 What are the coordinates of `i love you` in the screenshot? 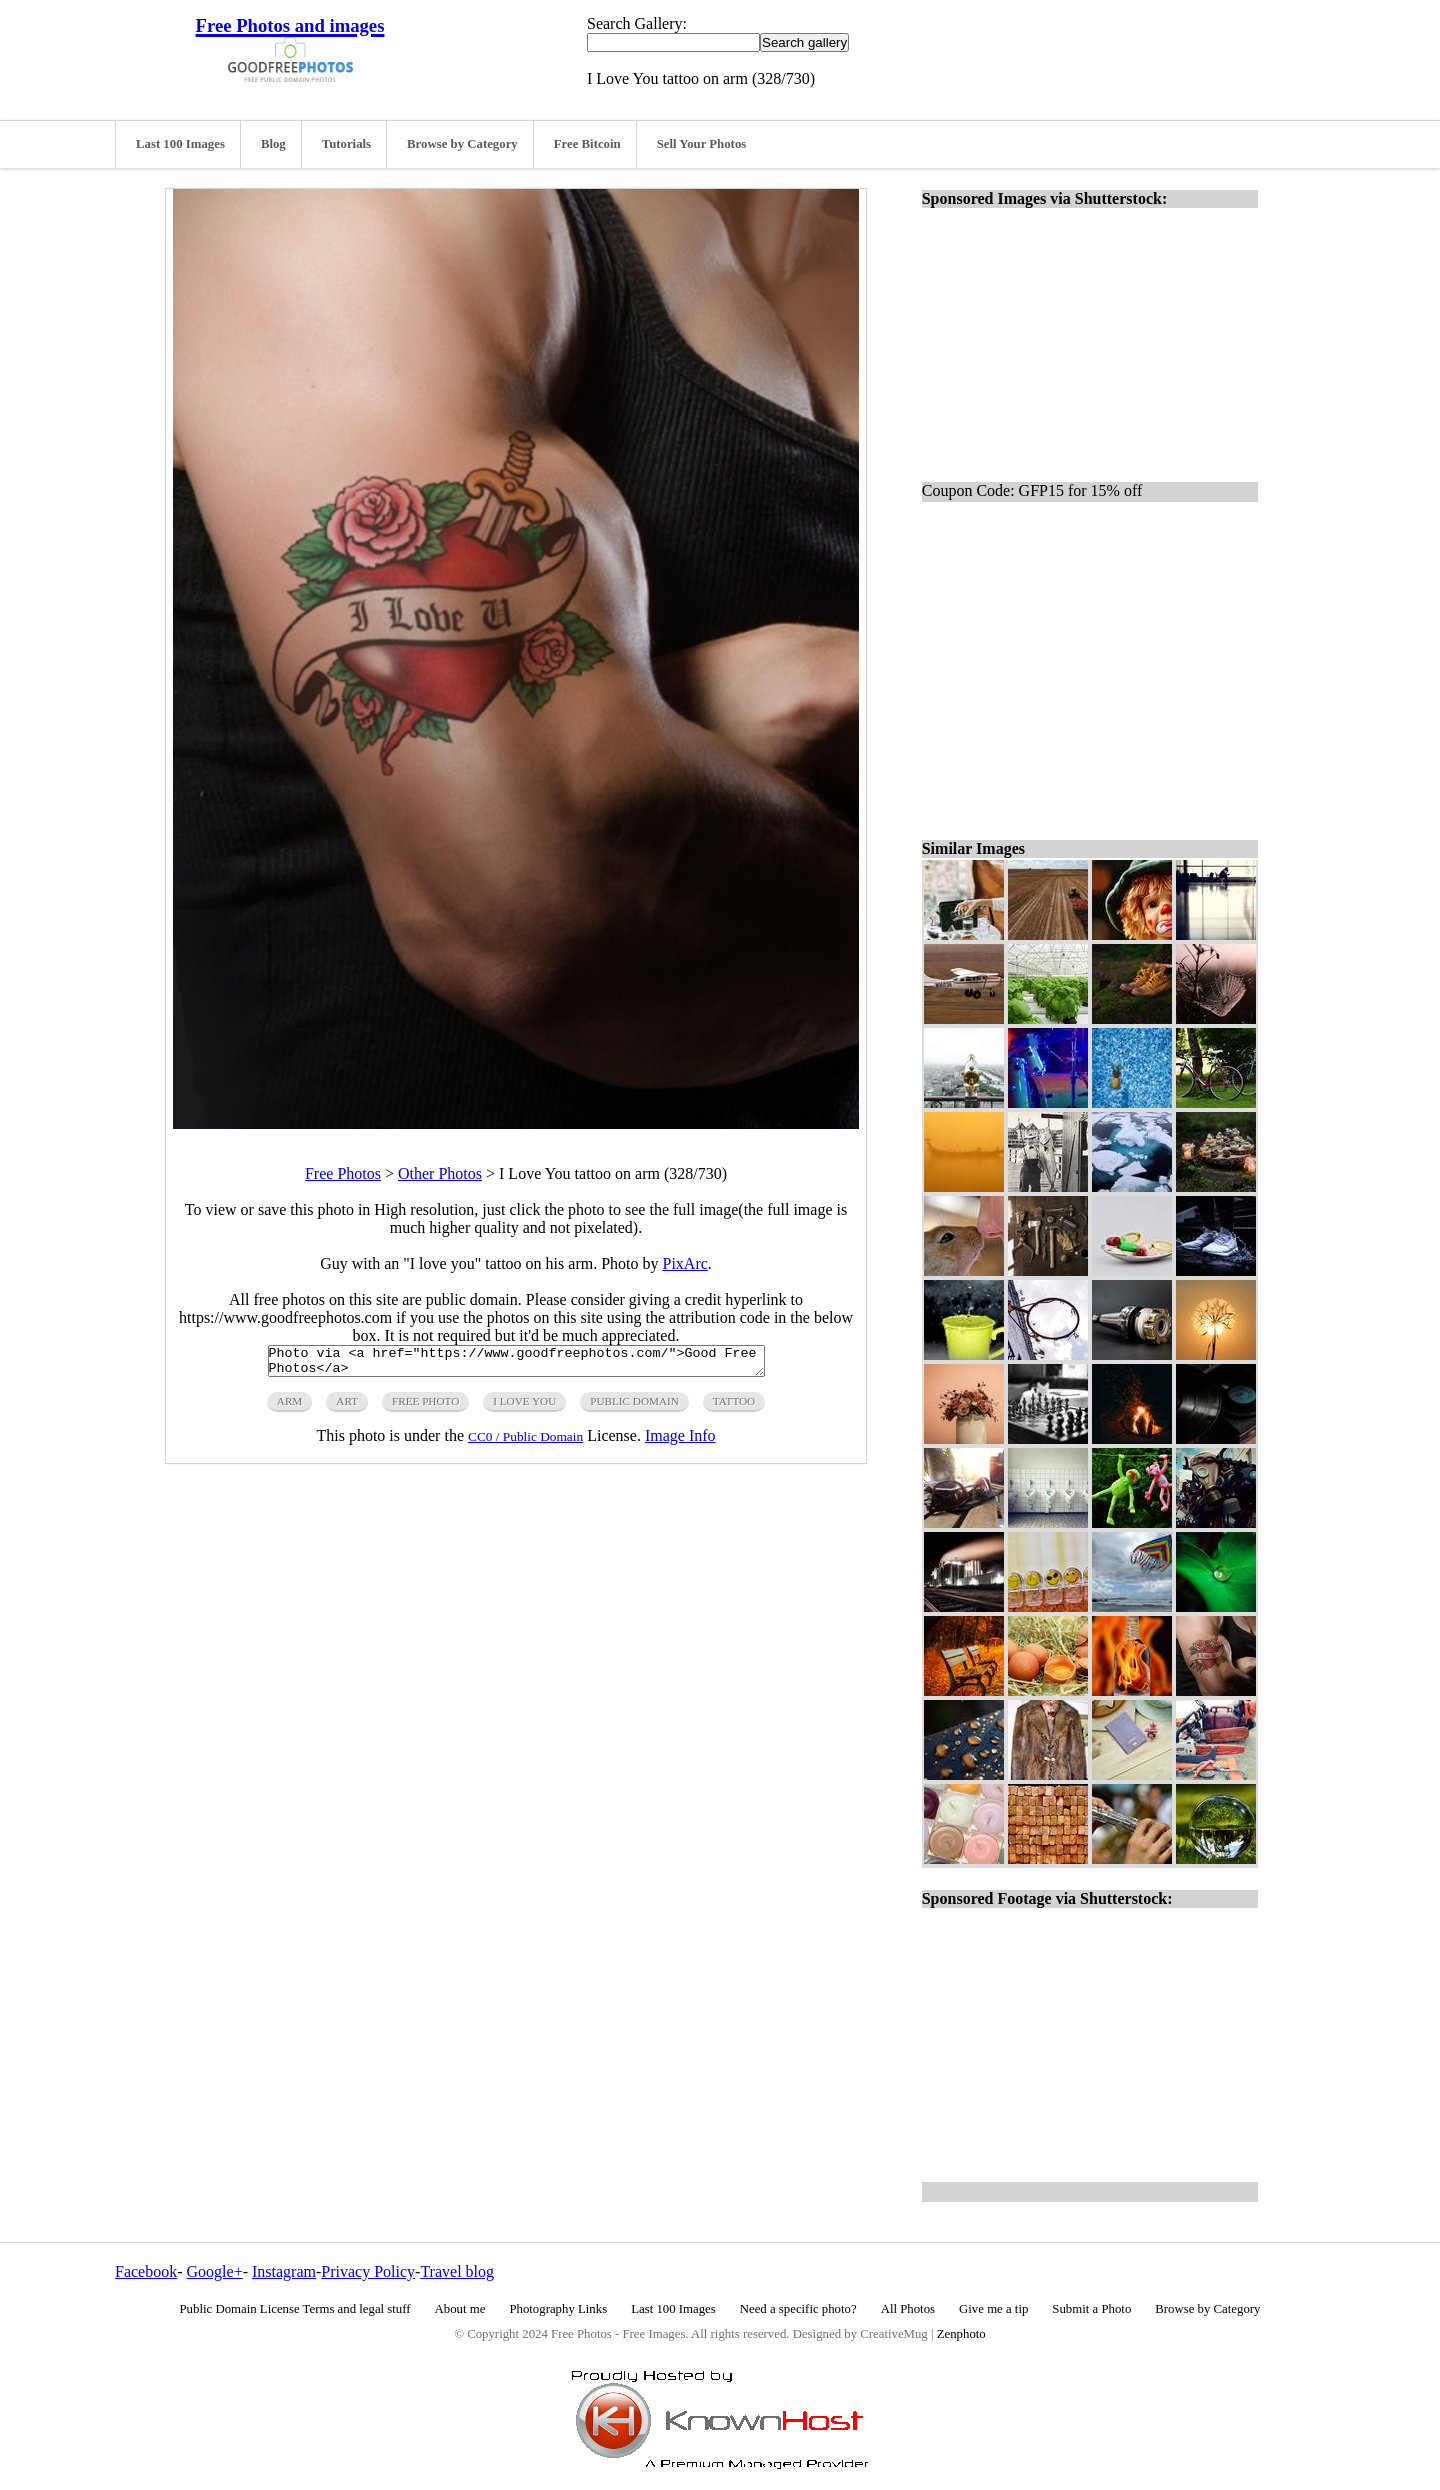 It's located at (524, 1407).